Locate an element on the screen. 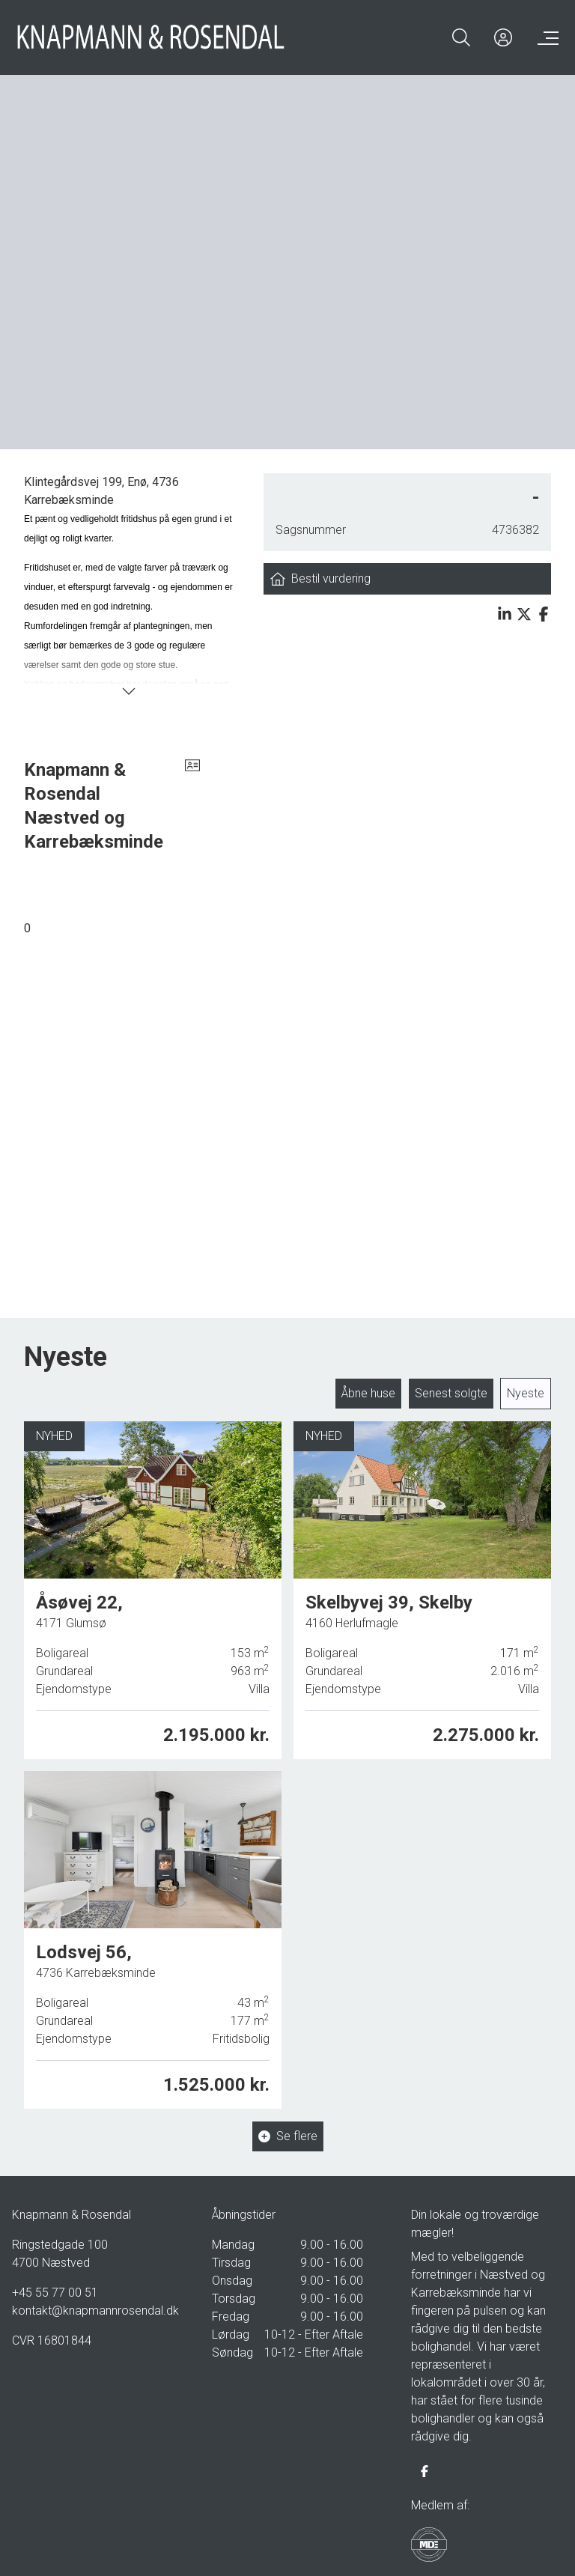  kontakt@knapmannrosendal.dk [Email] is located at coordinates (88, 2306).